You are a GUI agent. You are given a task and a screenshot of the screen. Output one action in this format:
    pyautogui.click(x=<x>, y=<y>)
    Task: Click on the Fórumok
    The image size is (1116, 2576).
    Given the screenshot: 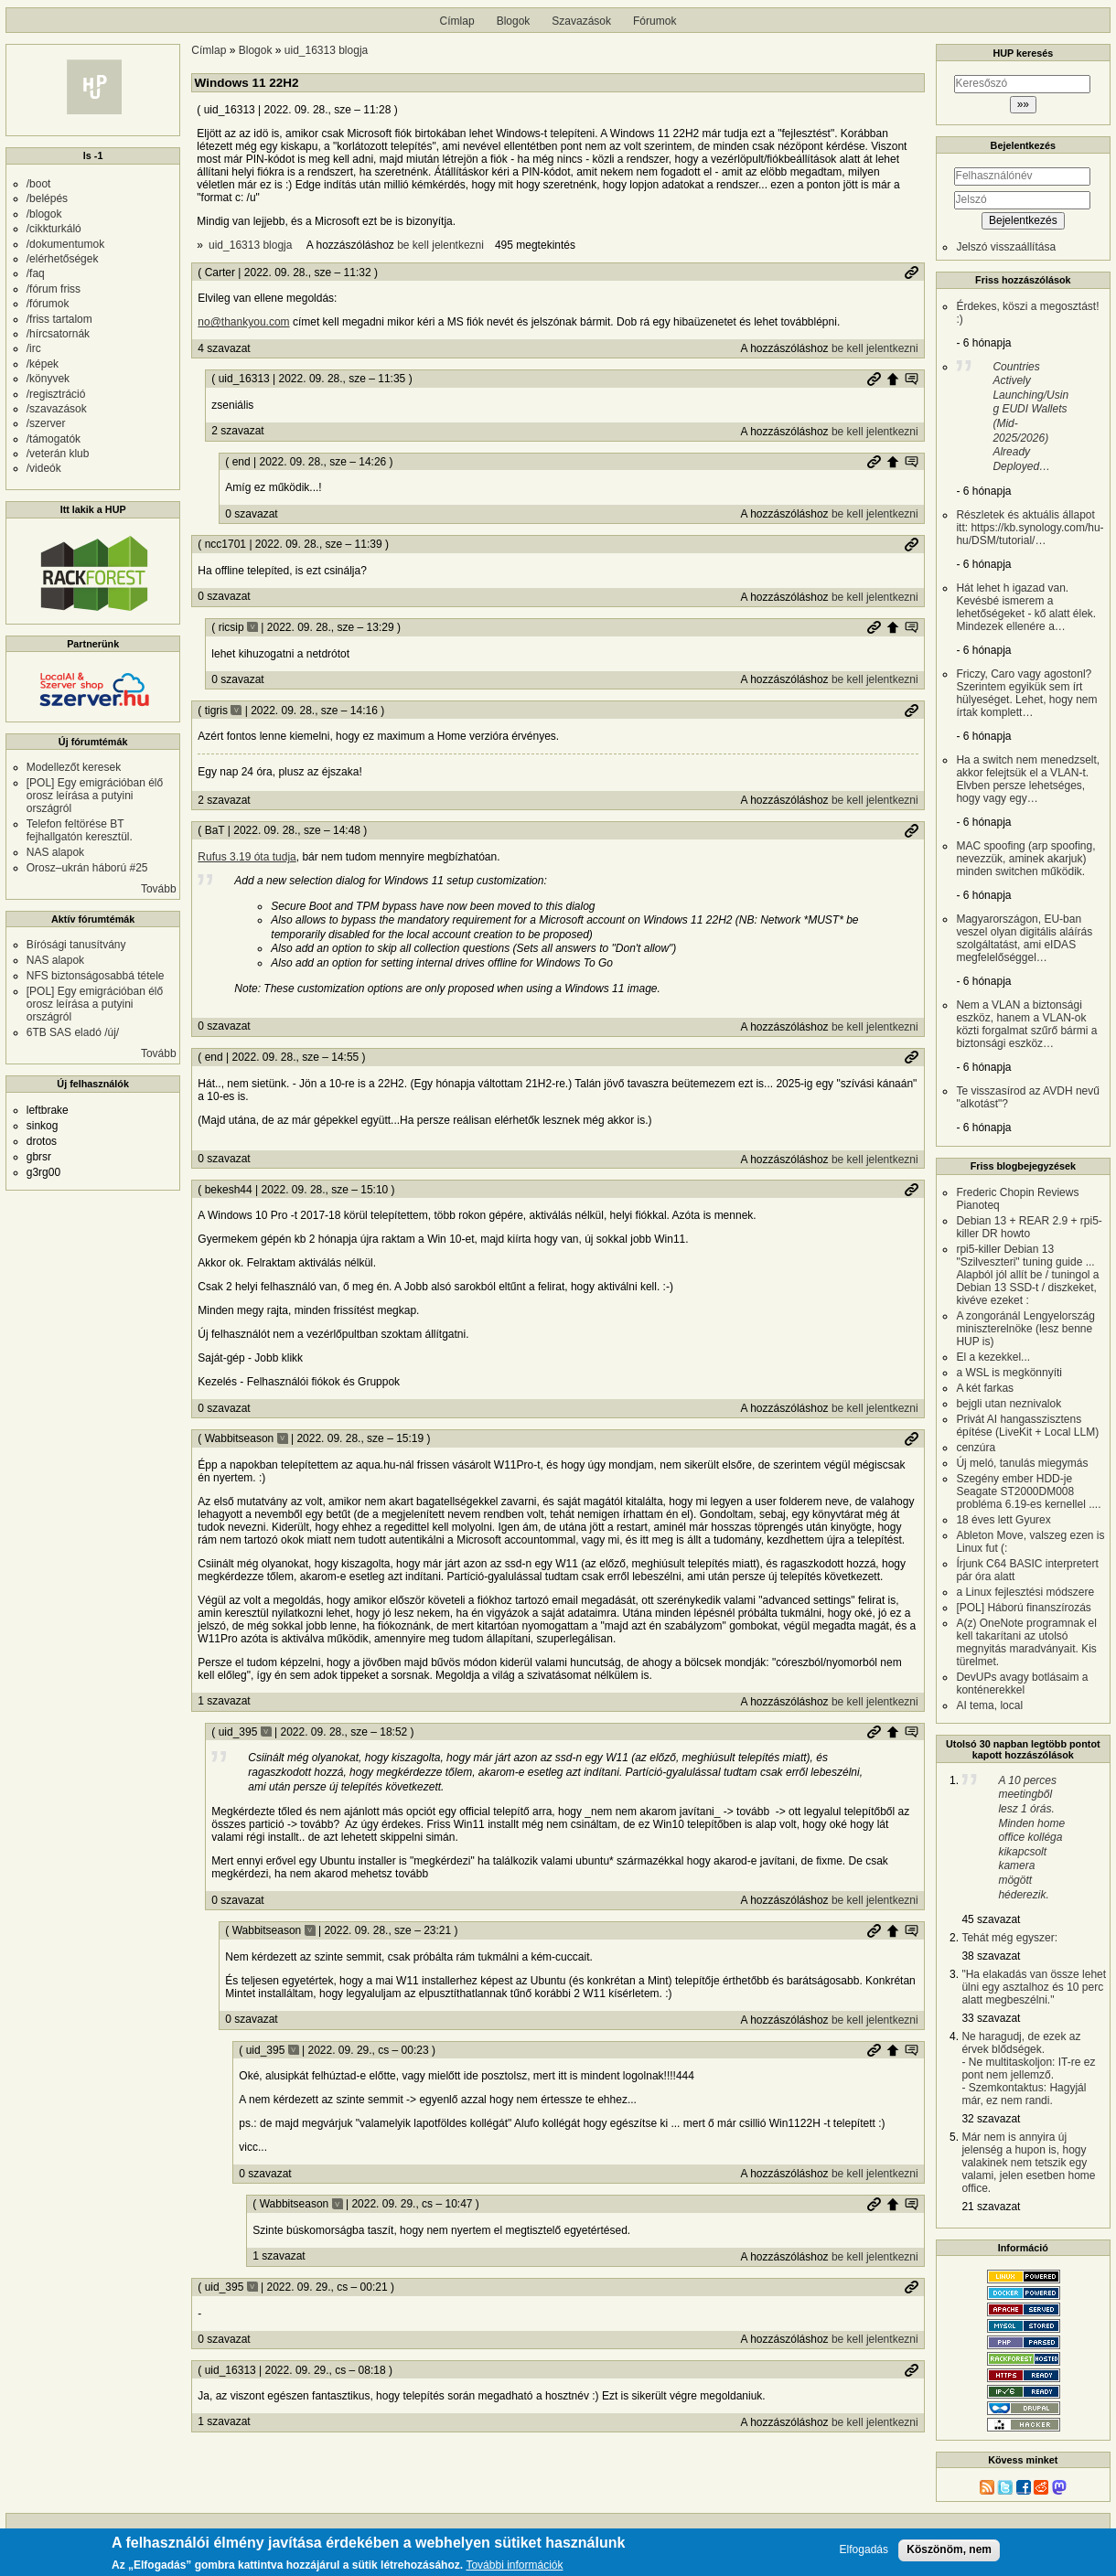 What is the action you would take?
    pyautogui.click(x=654, y=21)
    